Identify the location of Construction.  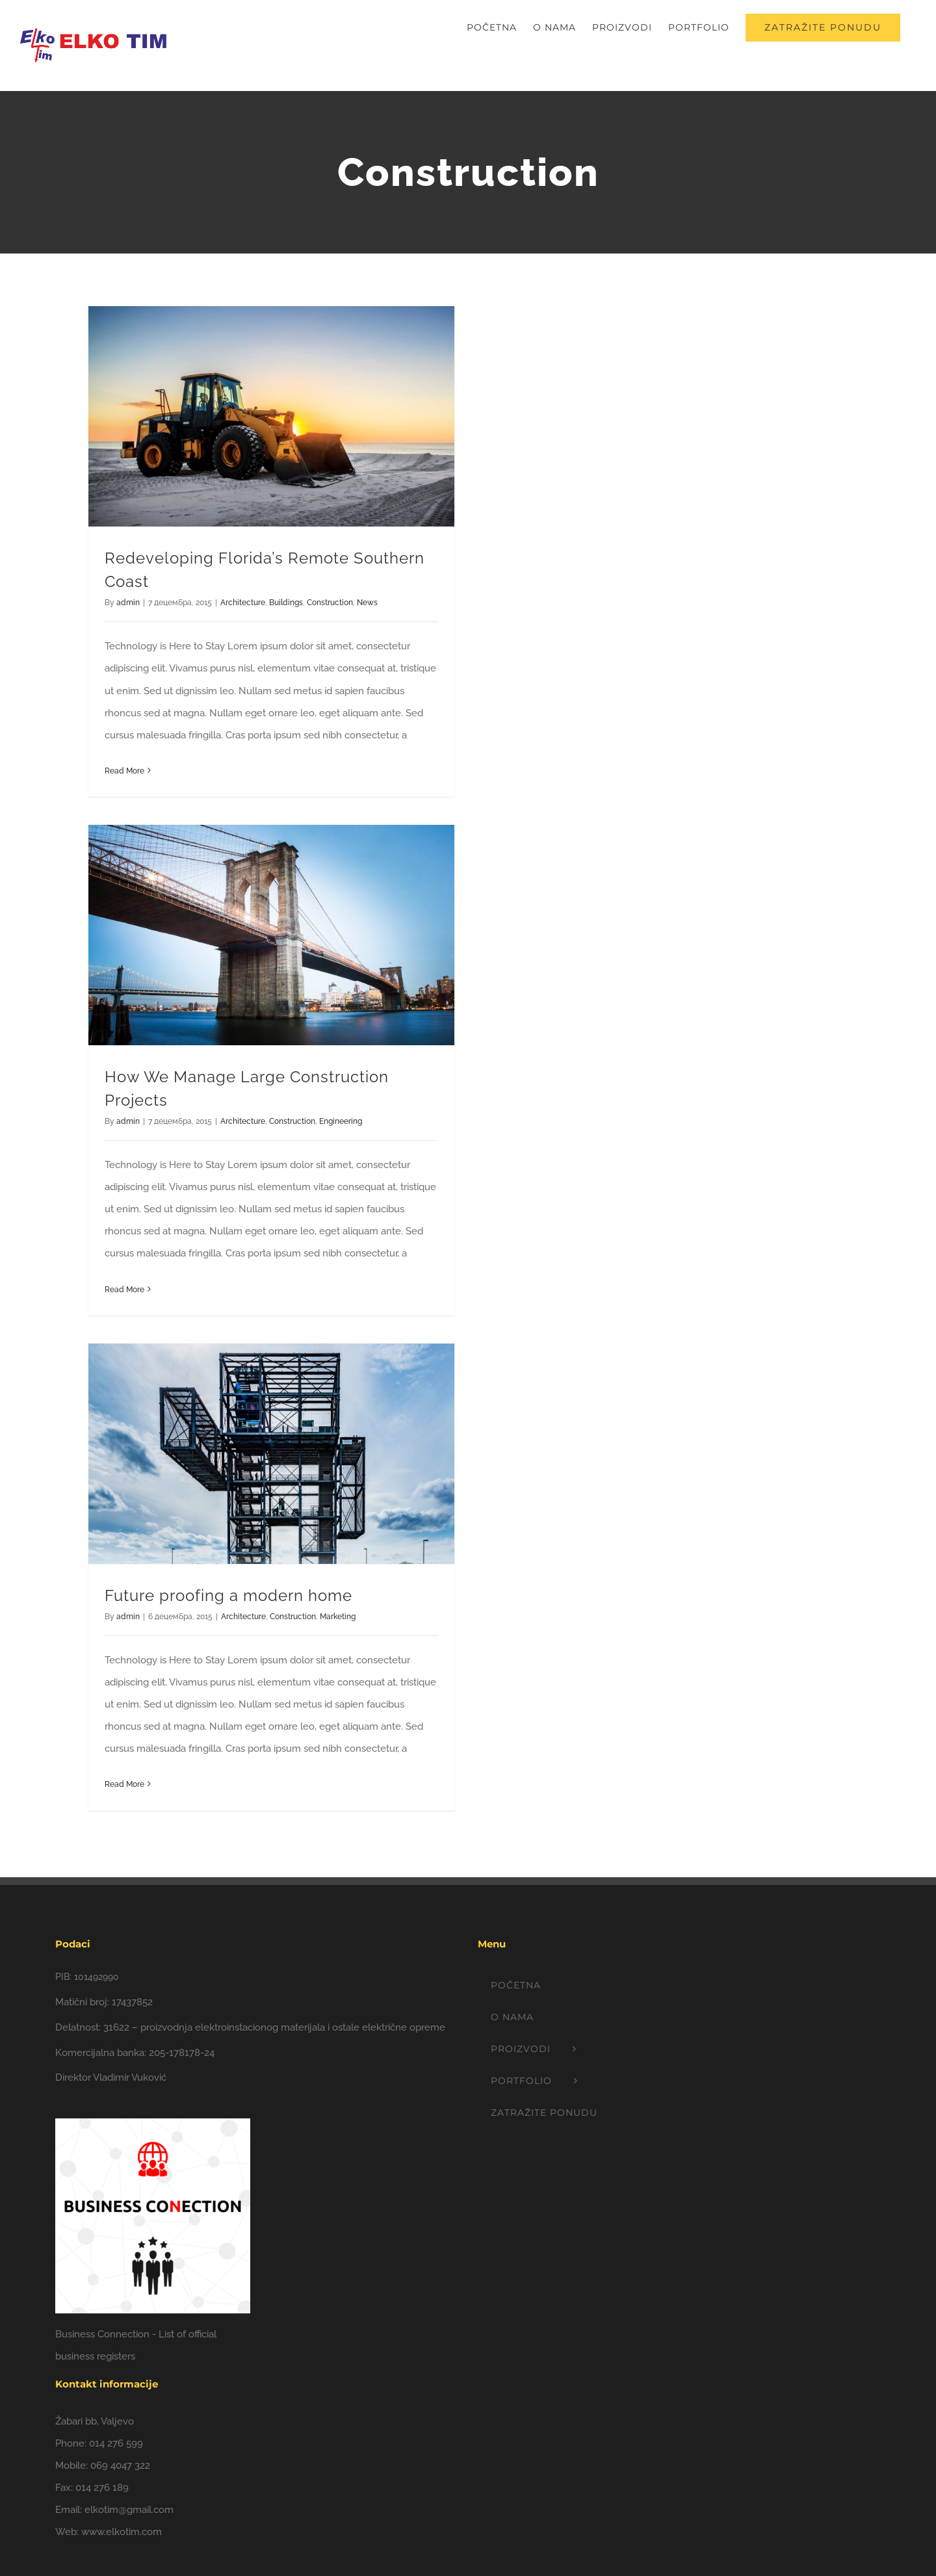
(330, 602).